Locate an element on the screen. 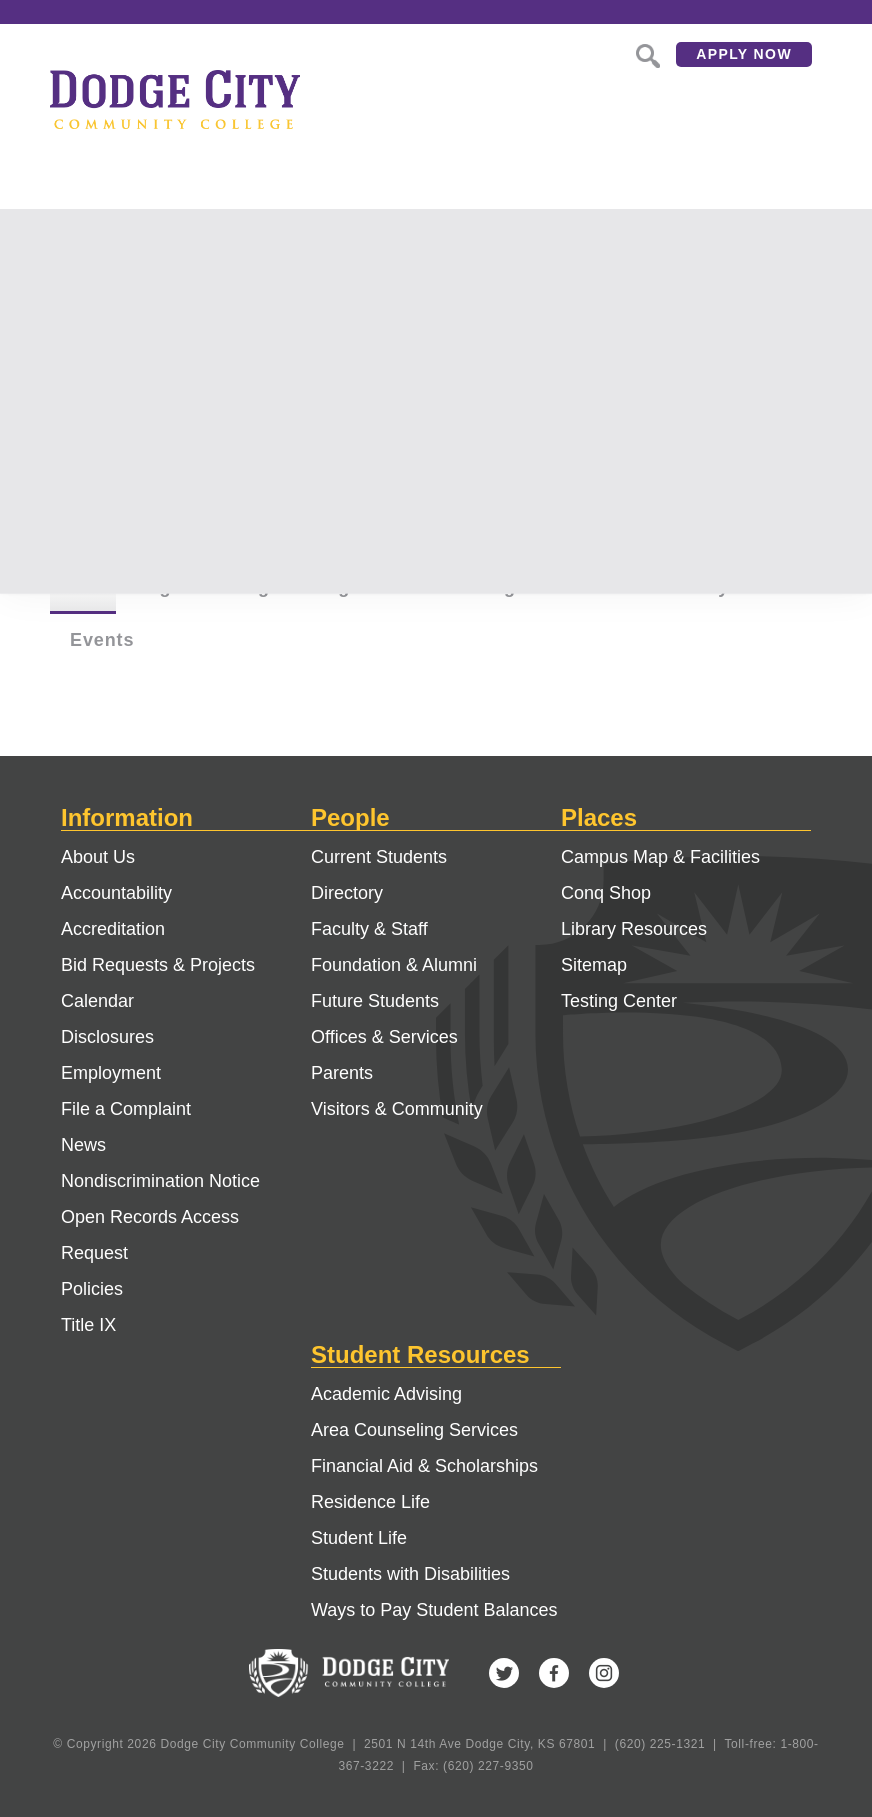 The height and width of the screenshot is (1817, 872). Buildings & Offices is located at coordinates (528, 587).